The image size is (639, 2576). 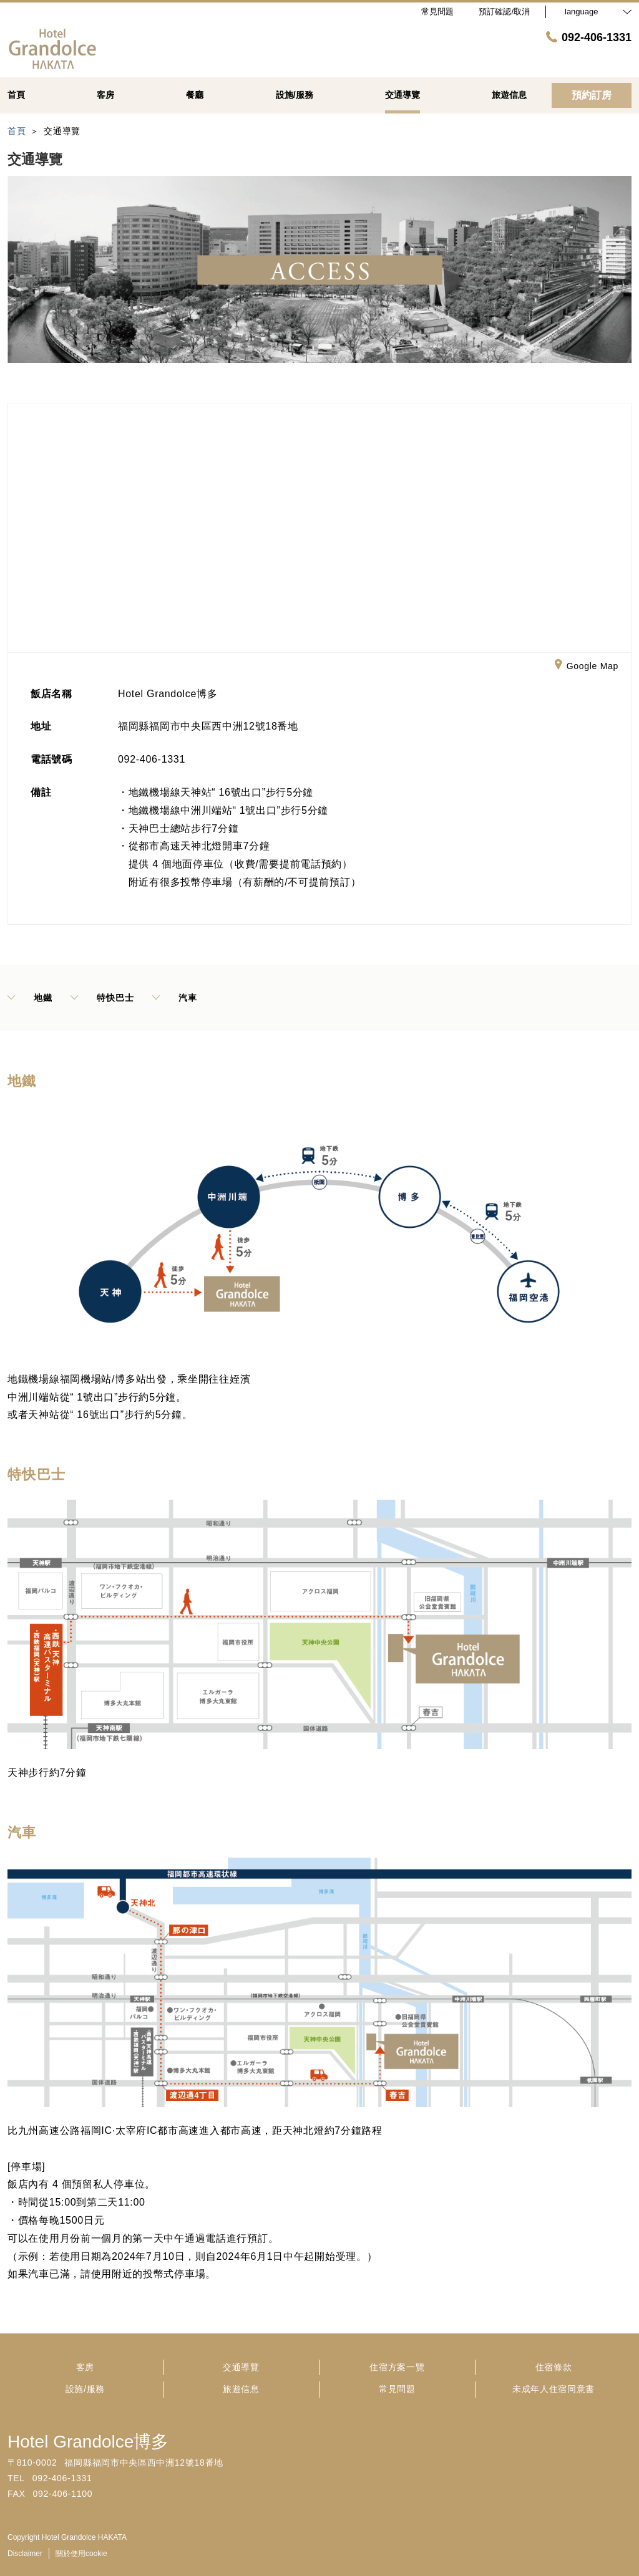 What do you see at coordinates (504, 11) in the screenshot?
I see `預訂確認/取消` at bounding box center [504, 11].